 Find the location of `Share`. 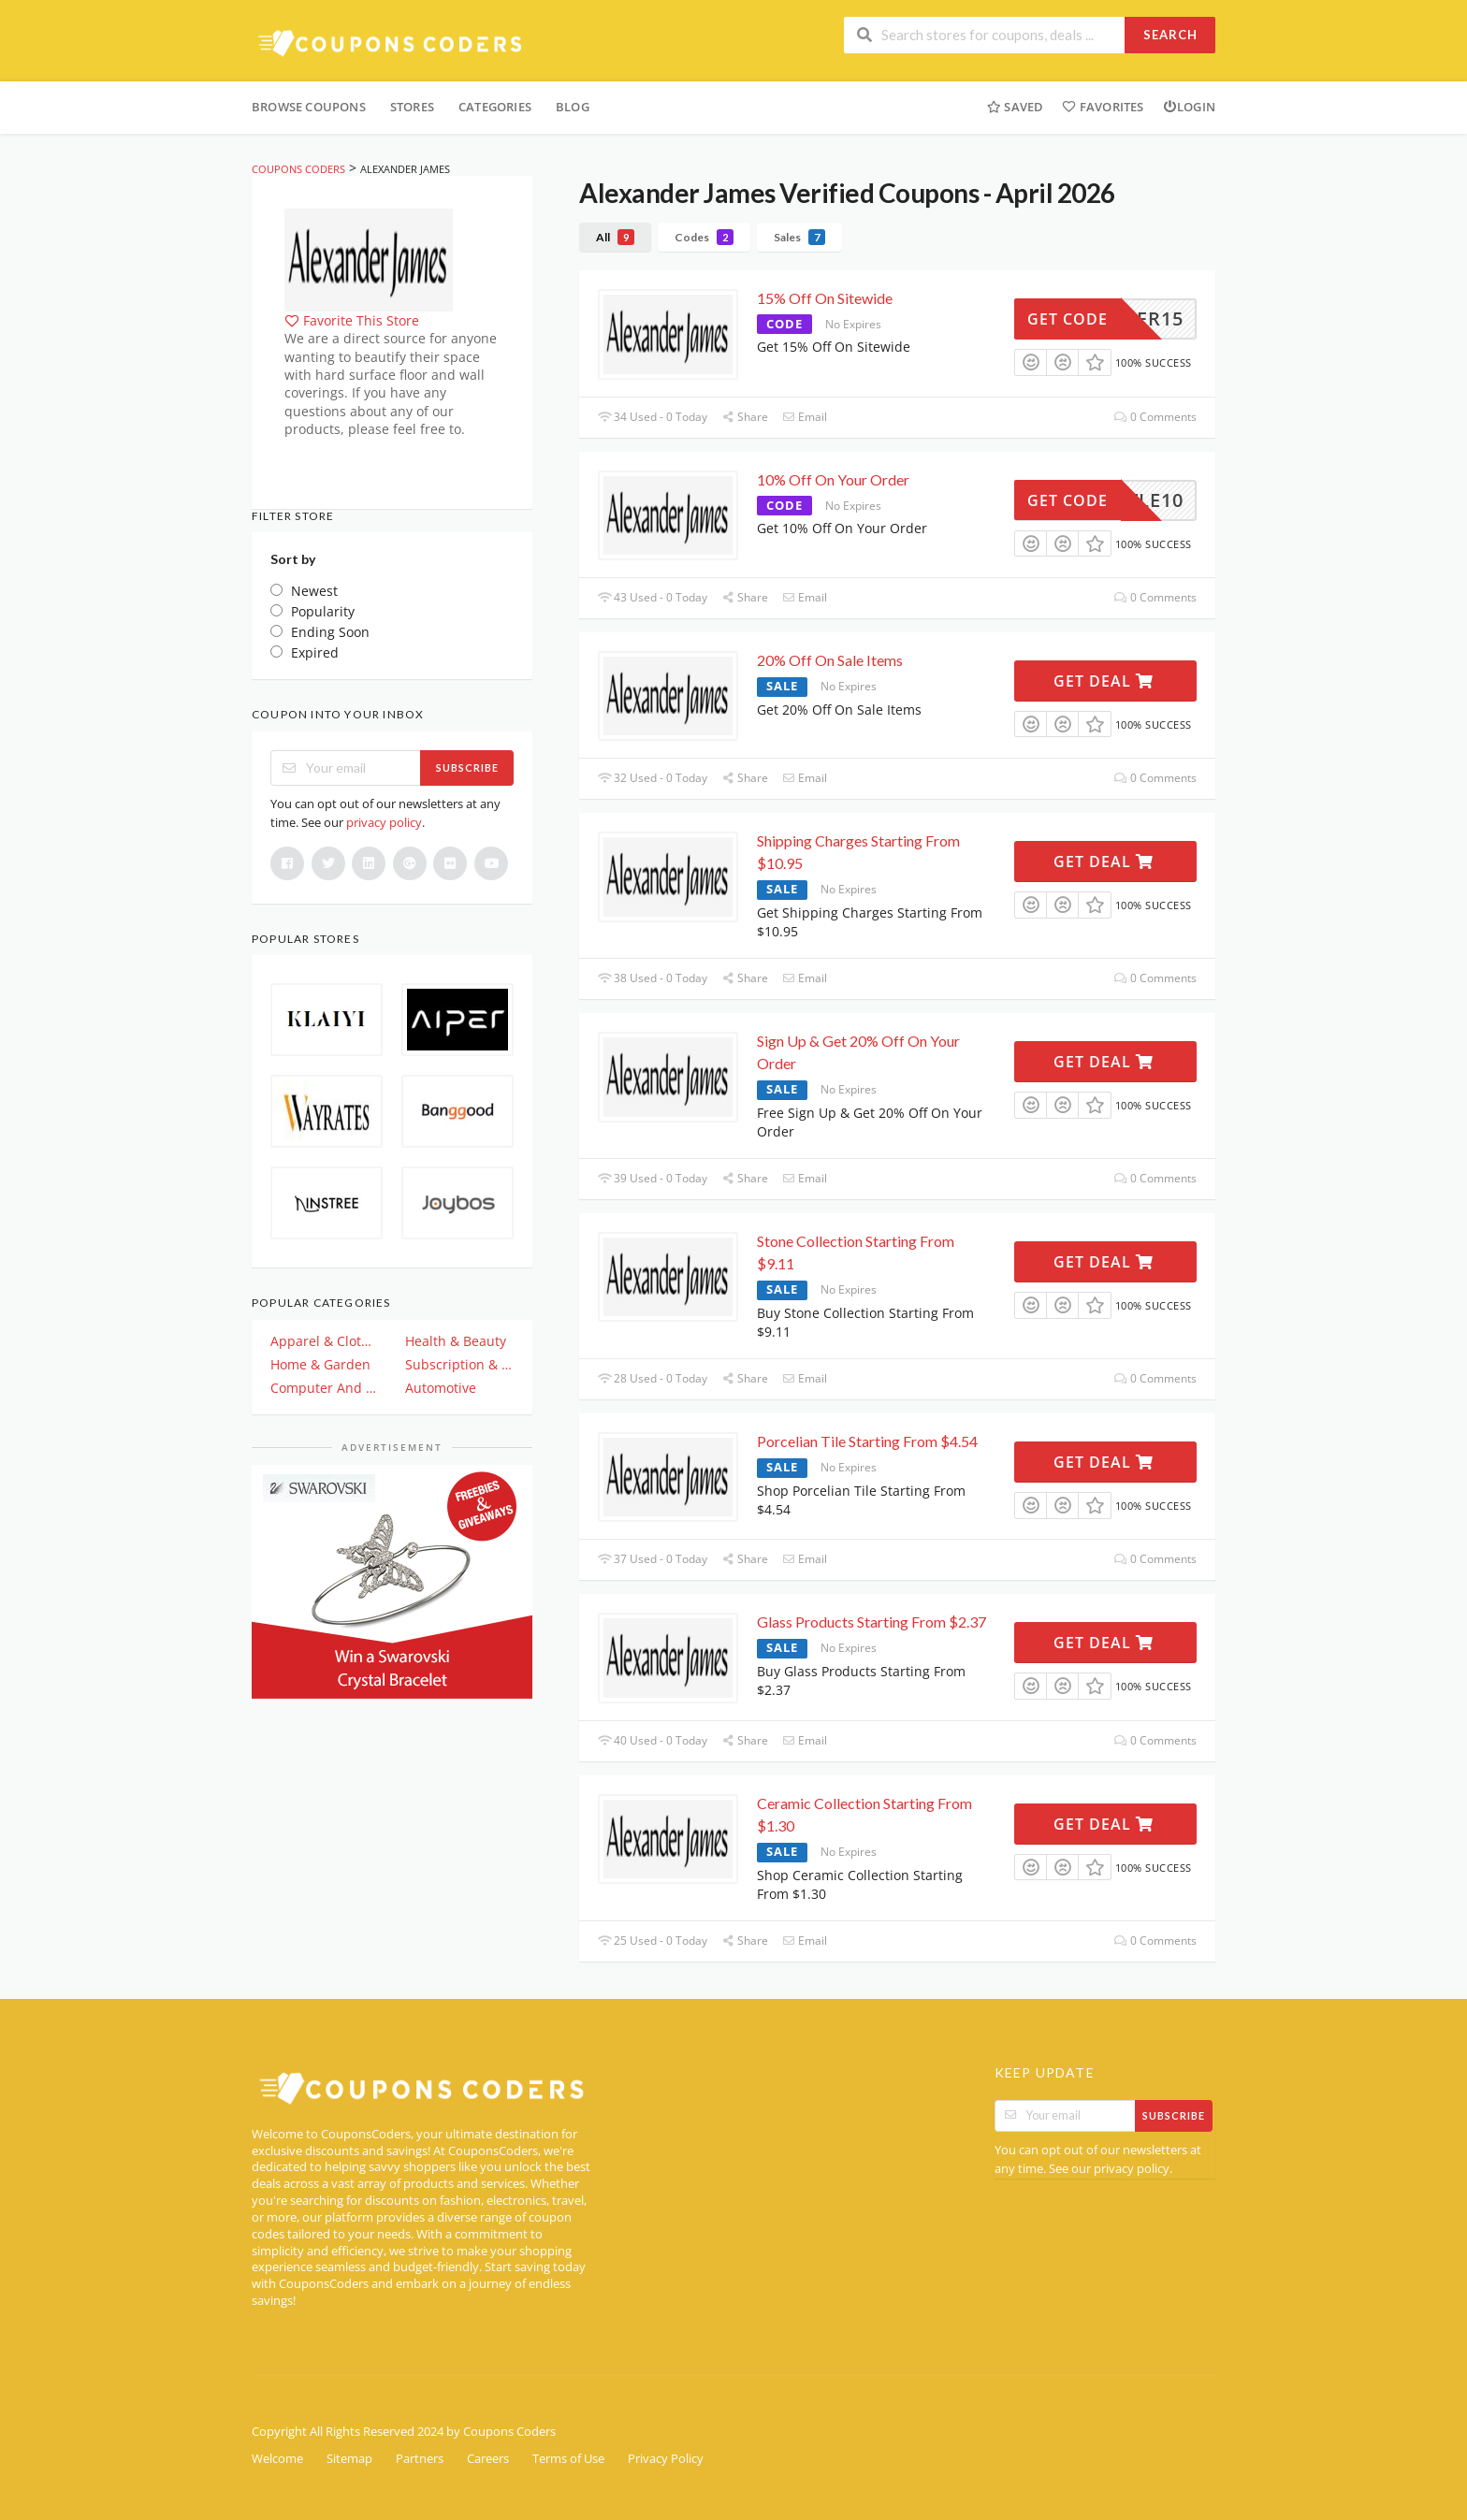

Share is located at coordinates (744, 417).